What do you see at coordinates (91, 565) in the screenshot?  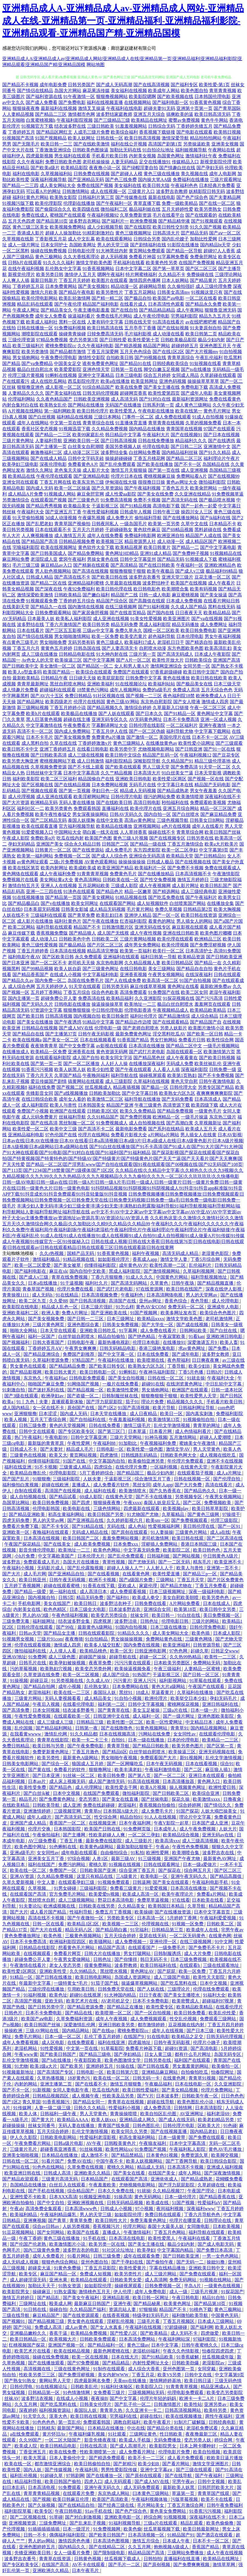 I see `国产精厕在线观看` at bounding box center [91, 565].